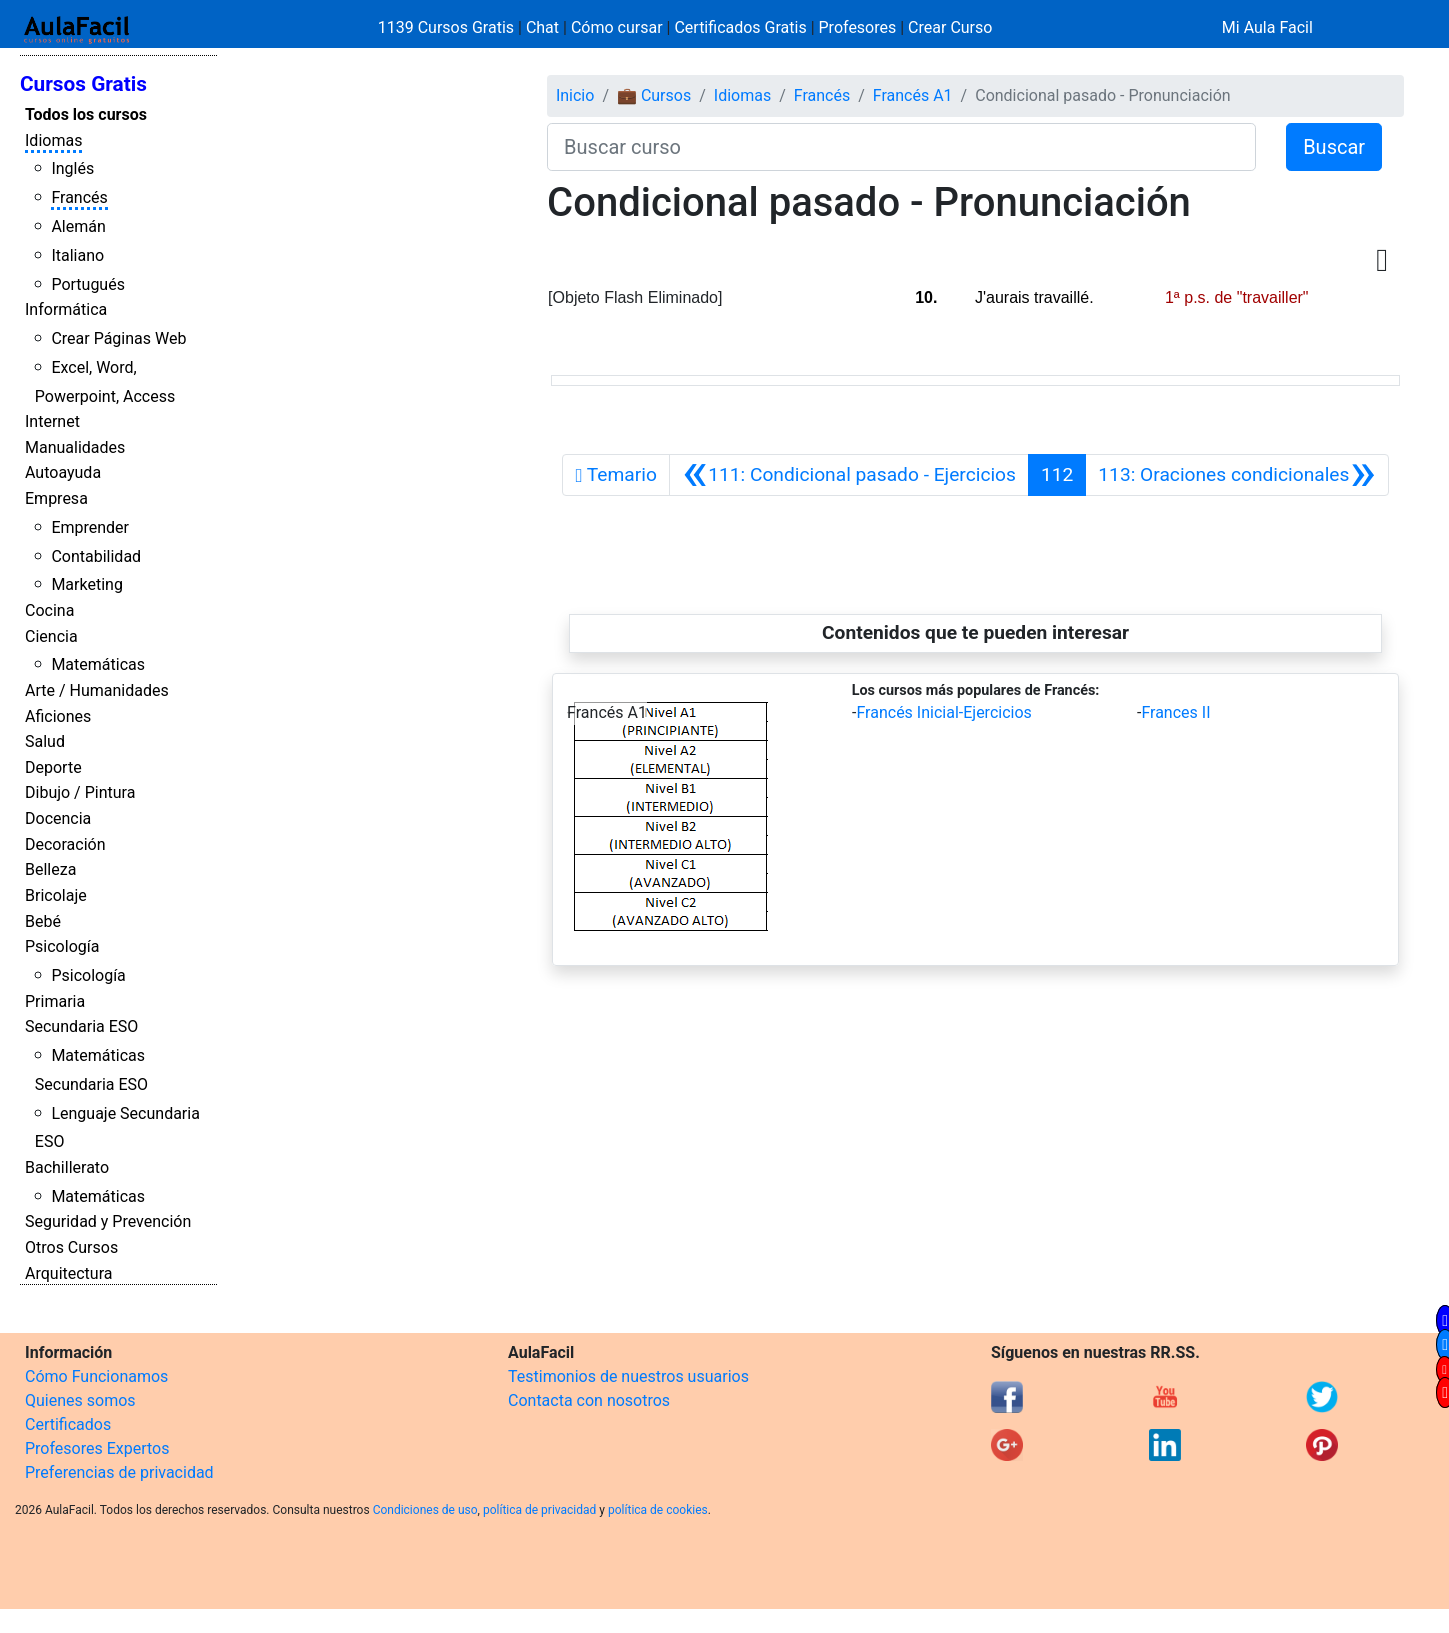  Describe the element at coordinates (52, 421) in the screenshot. I see `Internet` at that location.